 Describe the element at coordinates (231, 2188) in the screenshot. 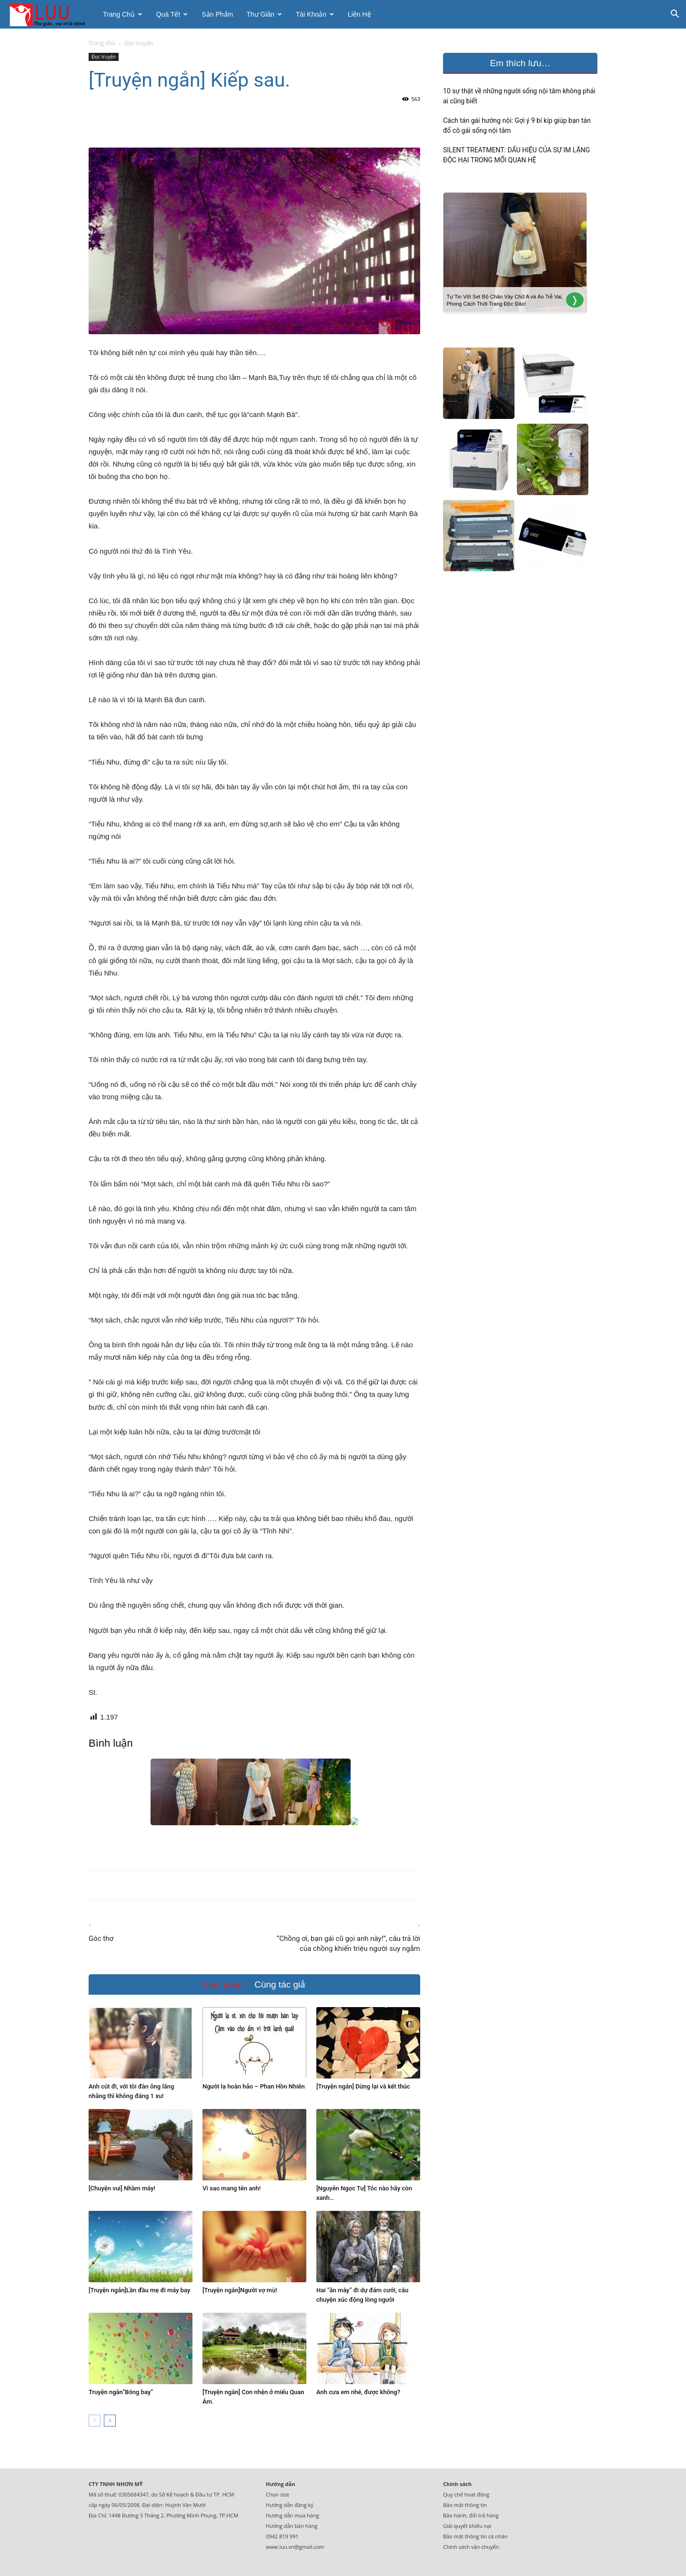

I see `Vì sao mang tên anh!` at that location.